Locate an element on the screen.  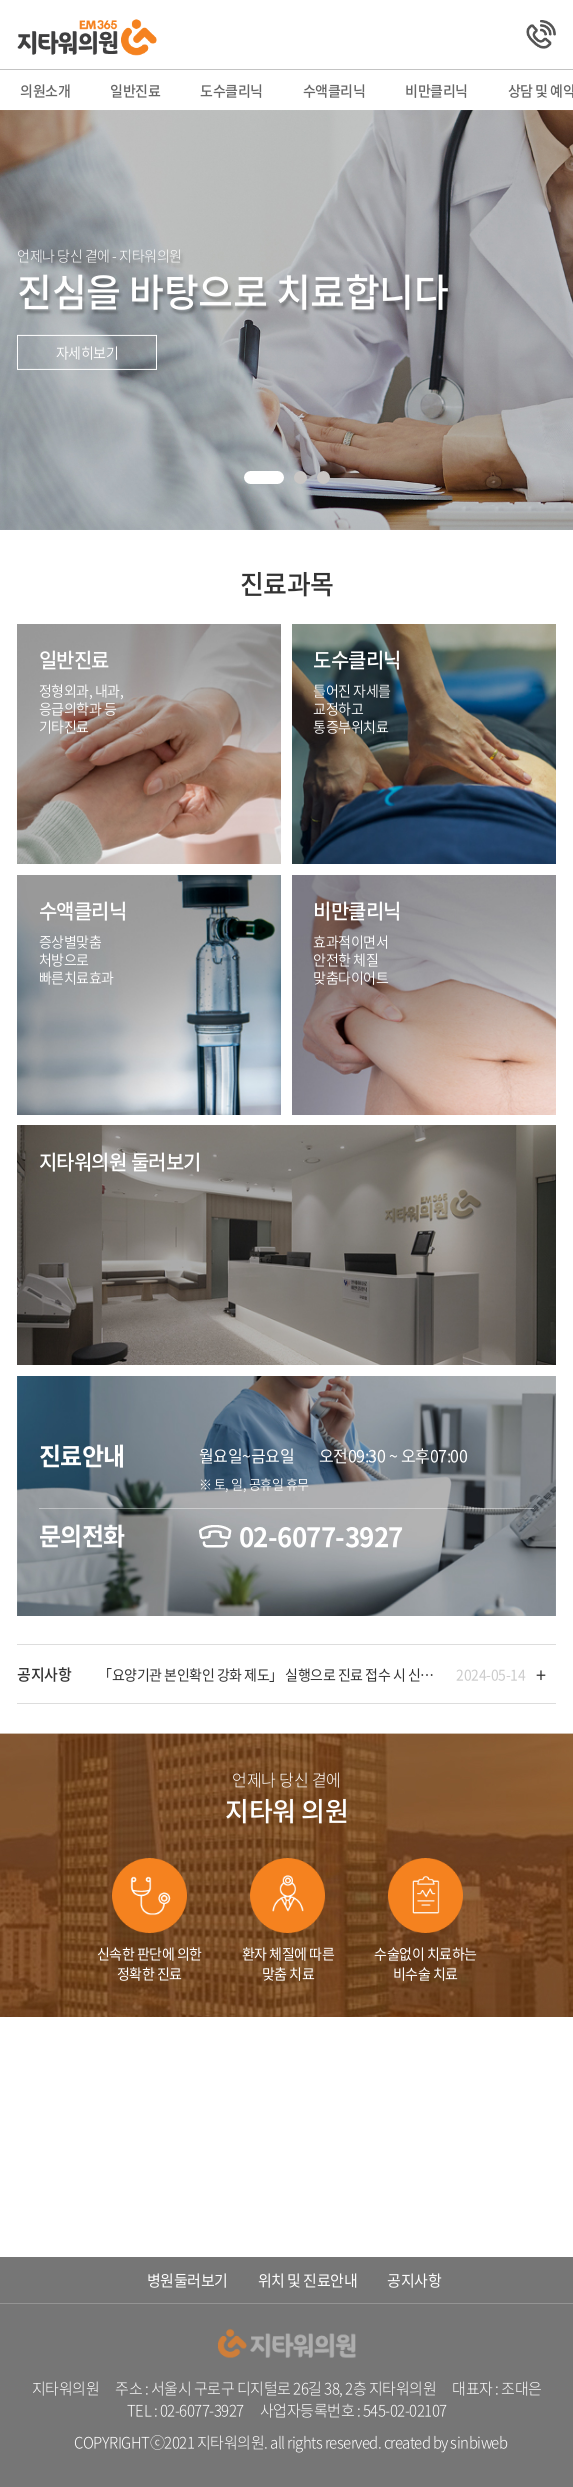
「요양기관 본인확인 강화 제도」 실행으로 진료 접수 시 신분증이 필요합니다! is located at coordinates (269, 1674).